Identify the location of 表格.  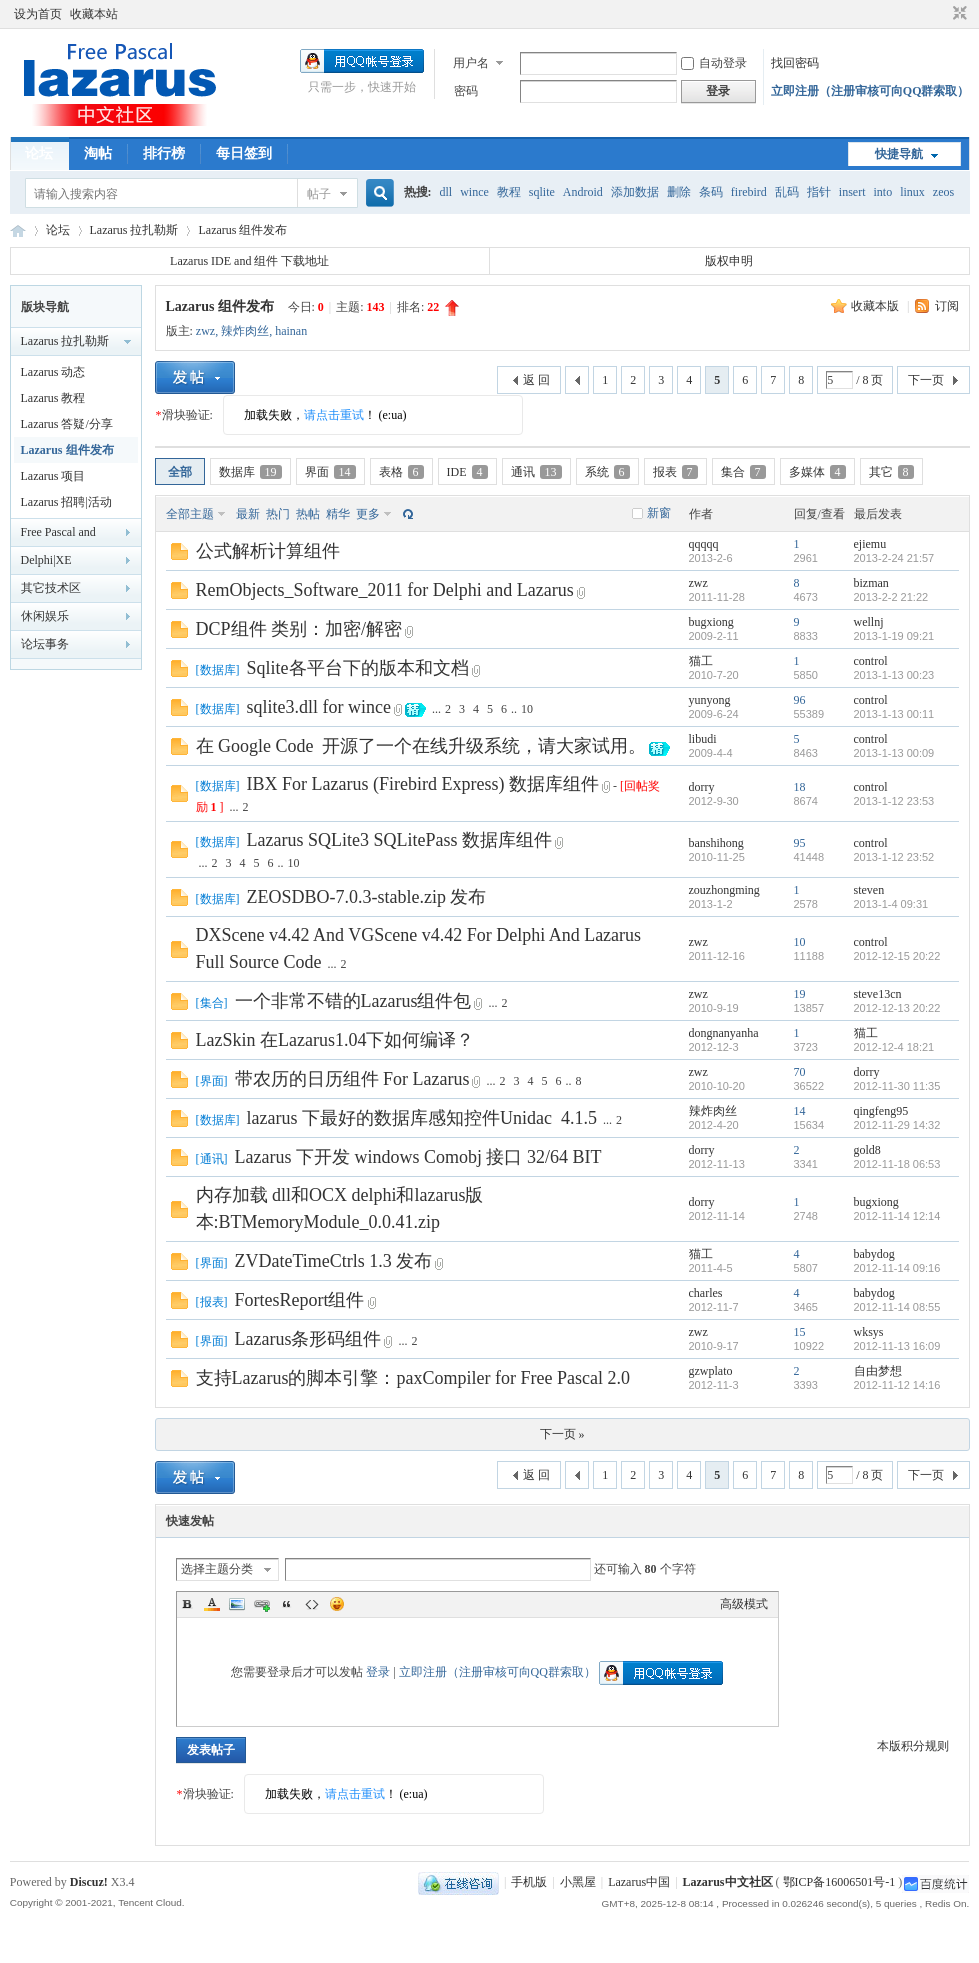
(401, 472).